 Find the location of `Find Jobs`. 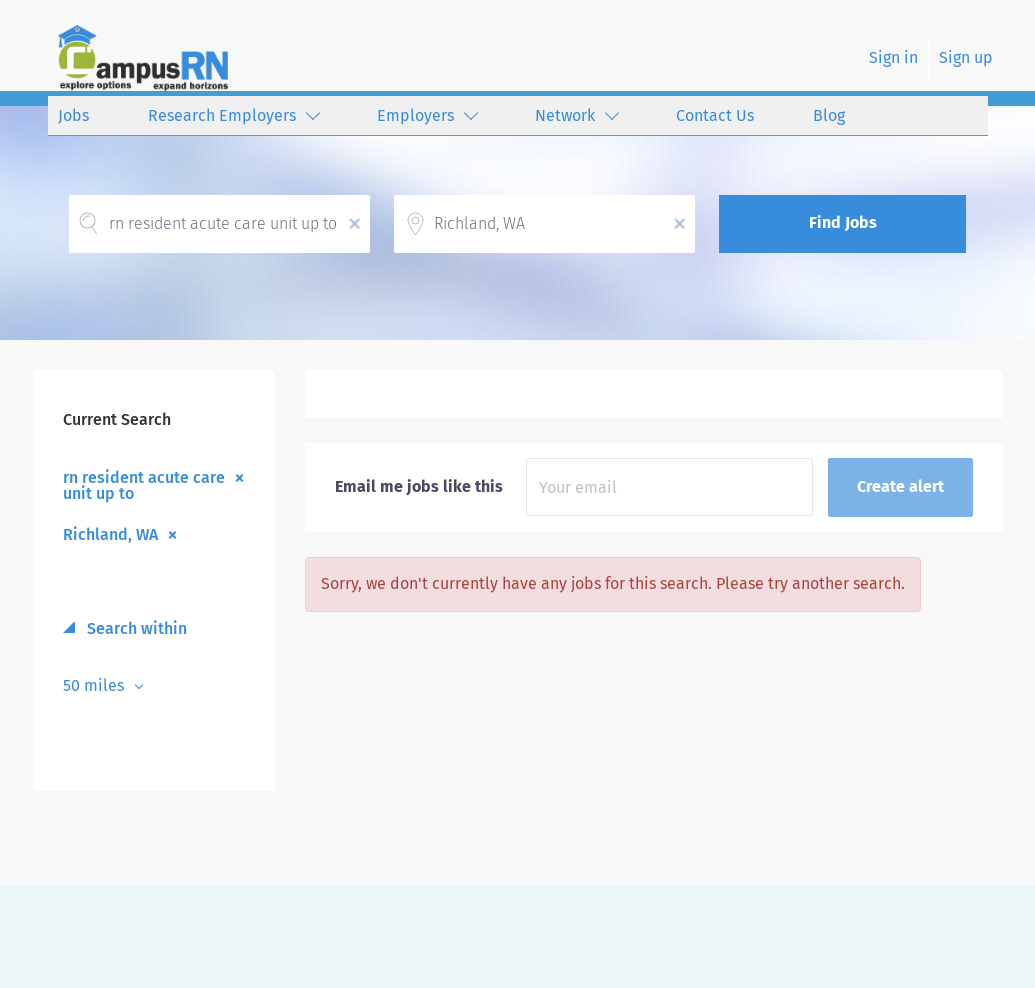

Find Jobs is located at coordinates (843, 222).